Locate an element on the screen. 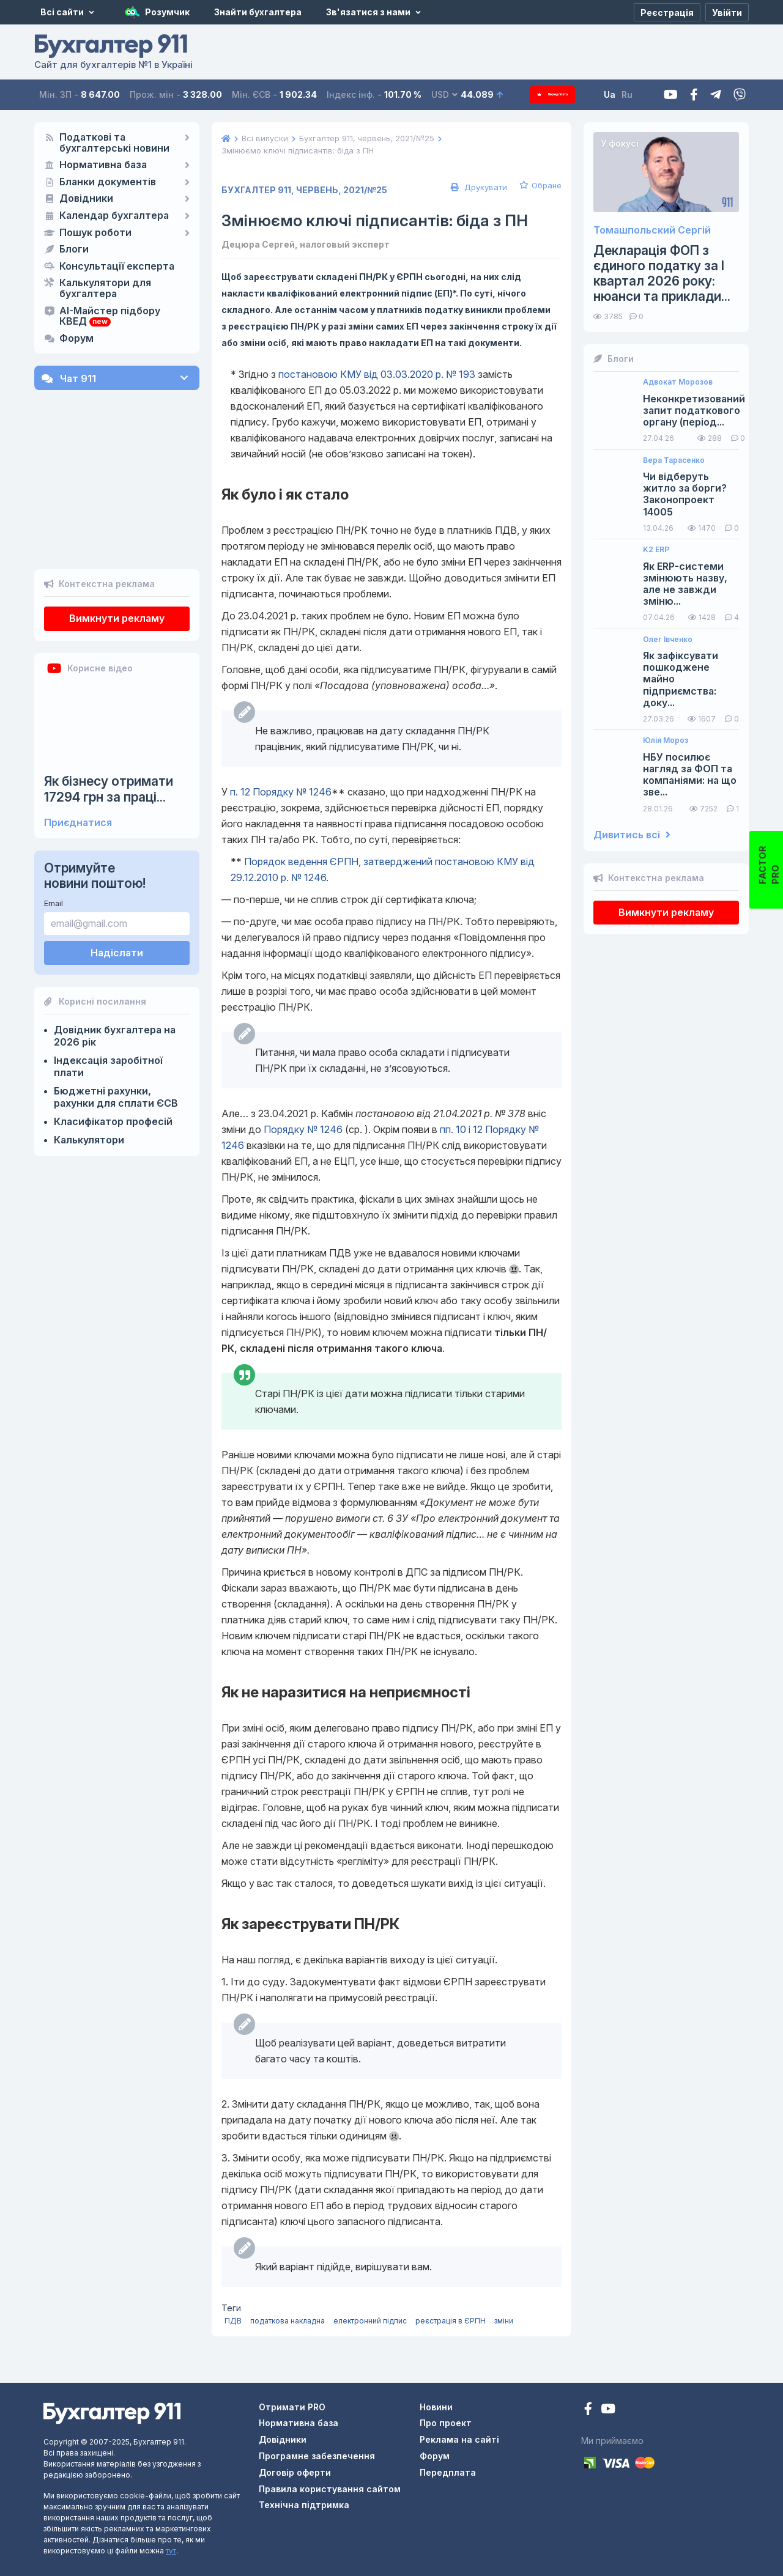 The image size is (783, 2576). Олег Івченко is located at coordinates (667, 639).